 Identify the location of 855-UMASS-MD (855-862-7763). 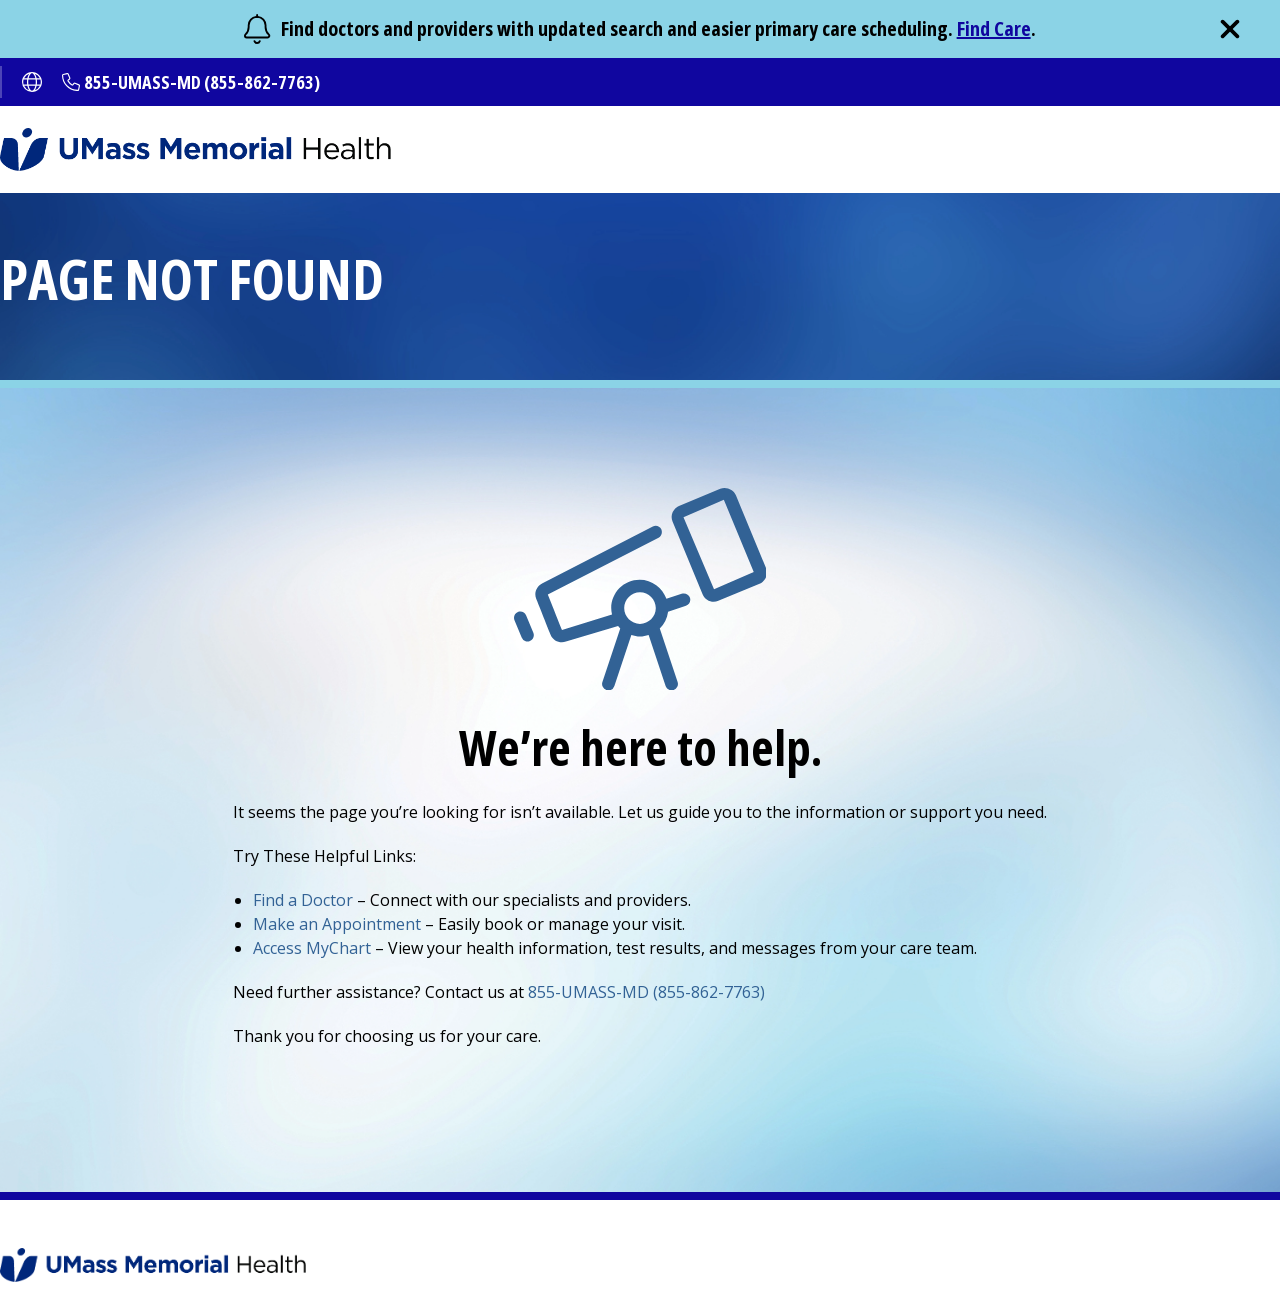
(202, 82).